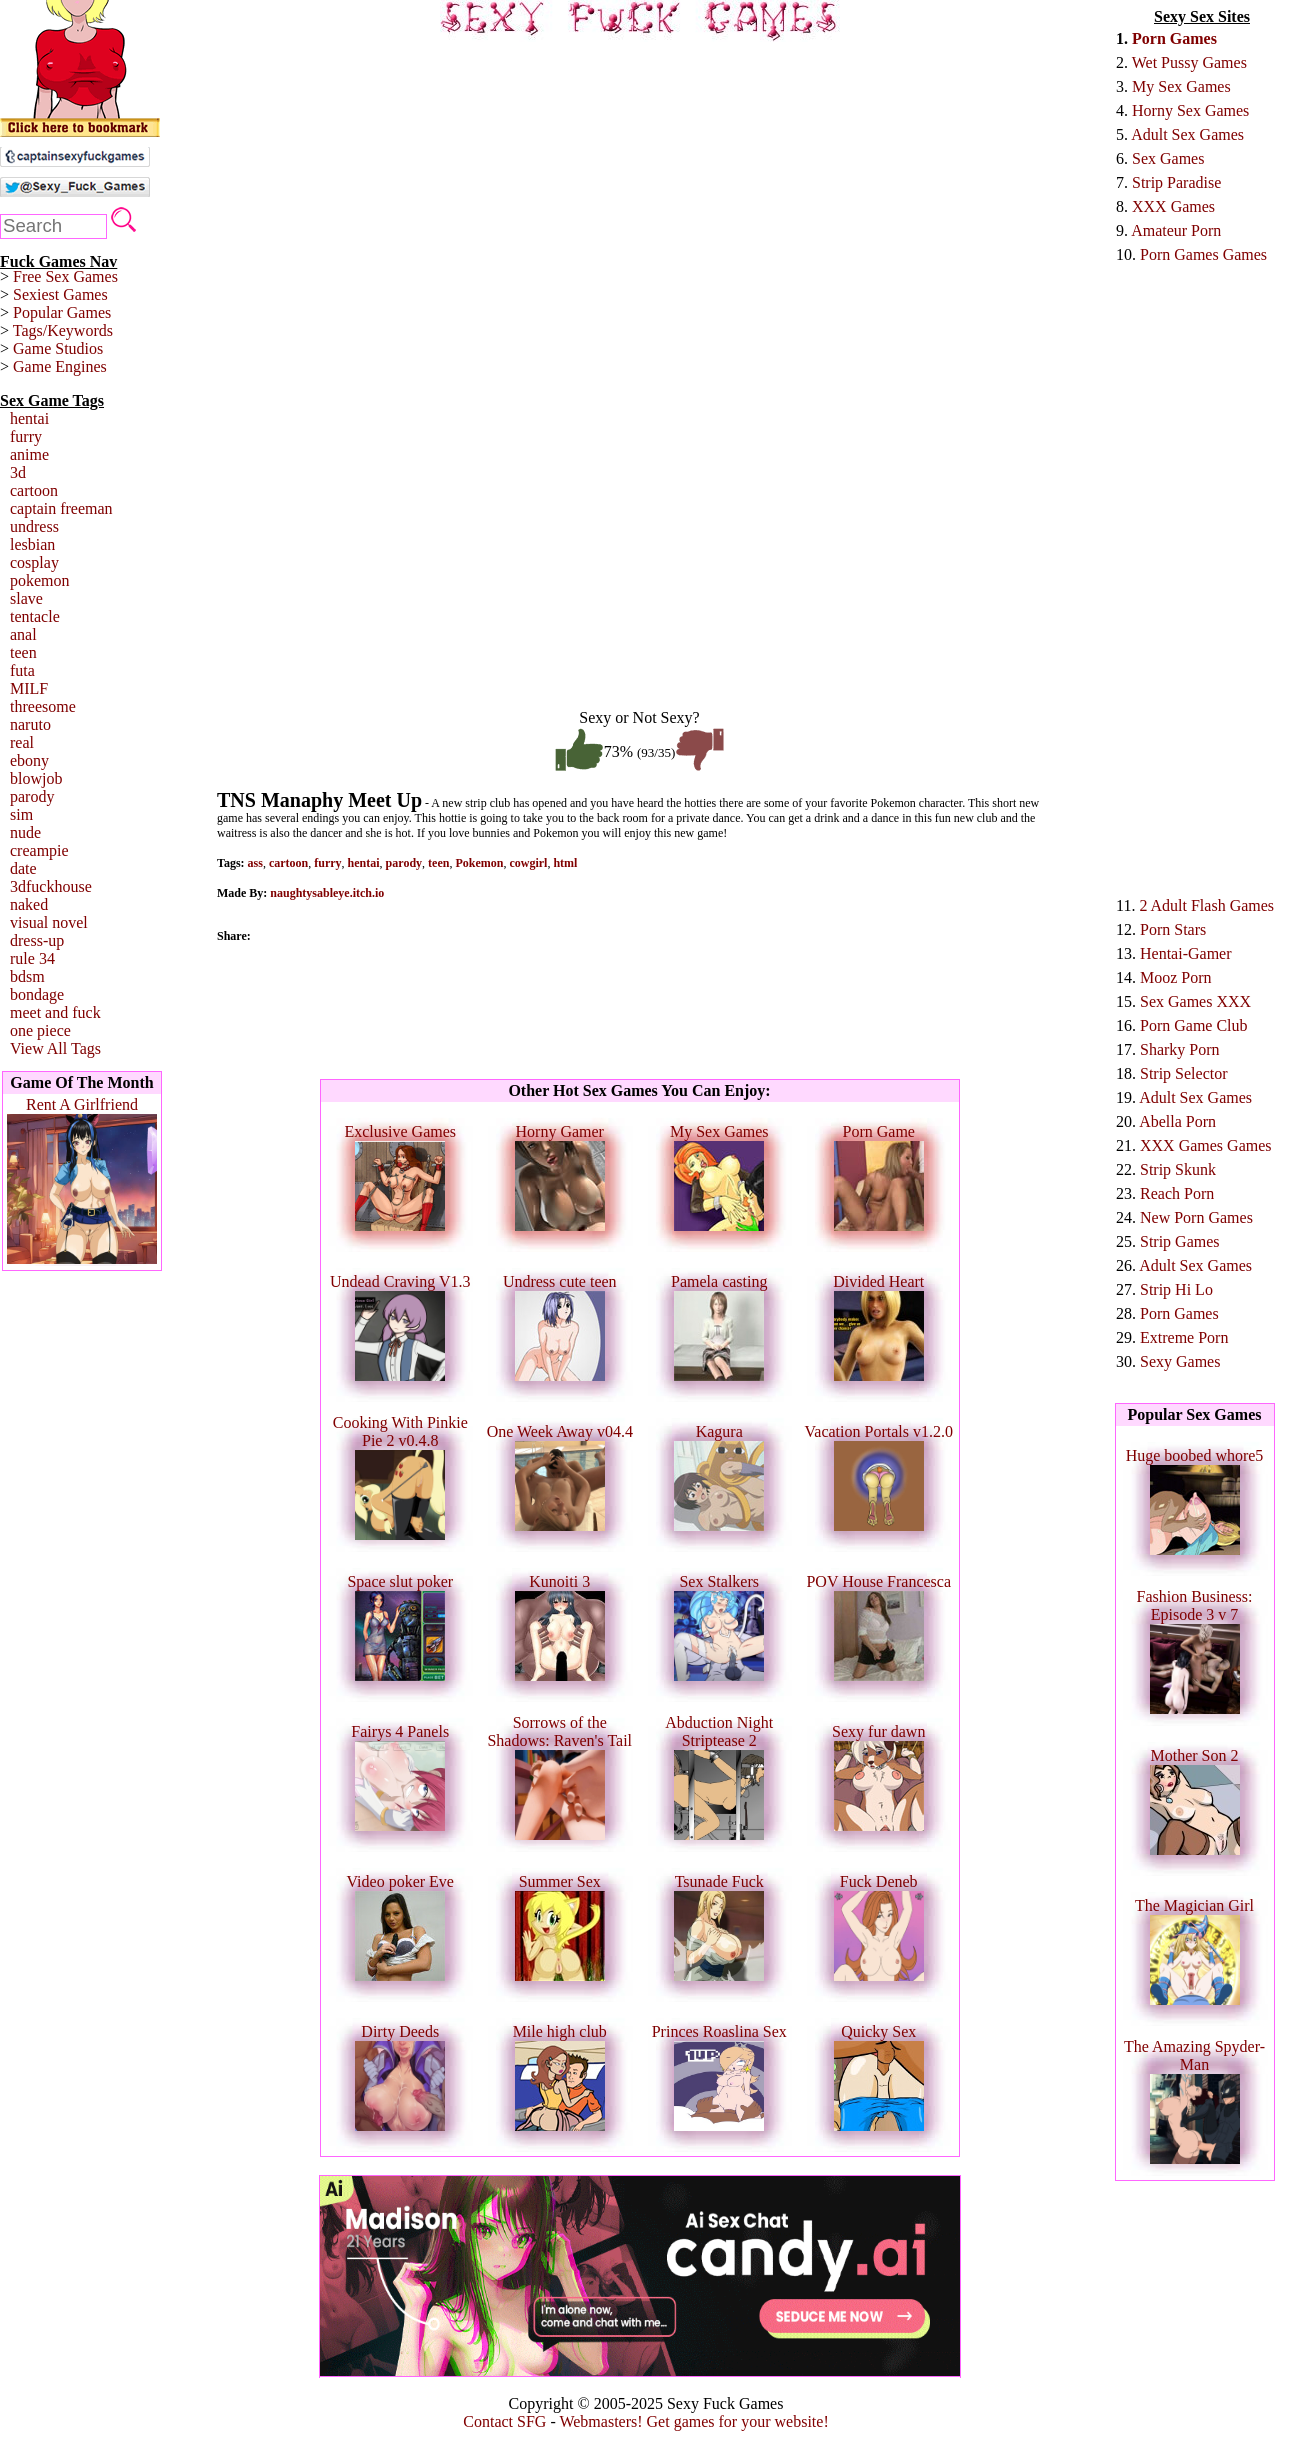 This screenshot has height=2441, width=1292. What do you see at coordinates (55, 1048) in the screenshot?
I see `View All Tags` at bounding box center [55, 1048].